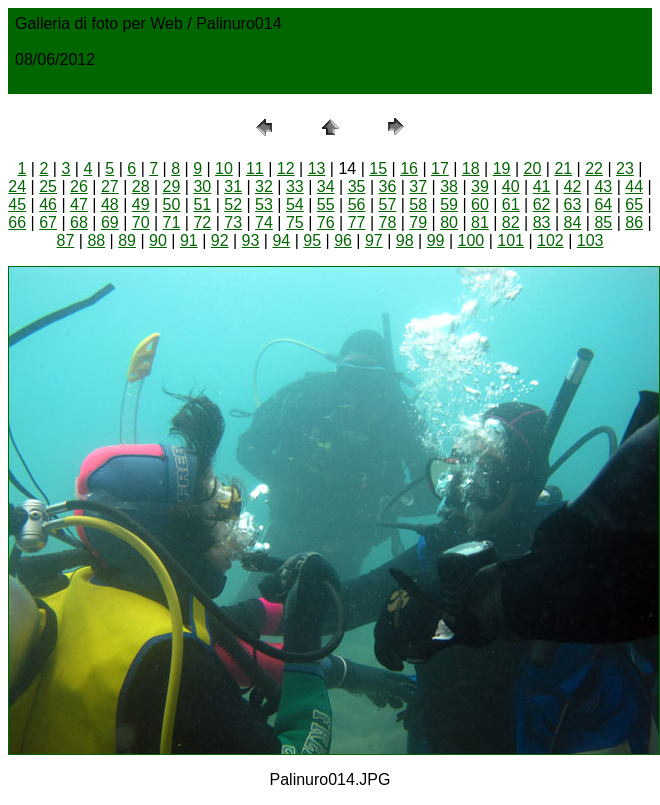 This screenshot has height=805, width=660. I want to click on 78, so click(387, 222).